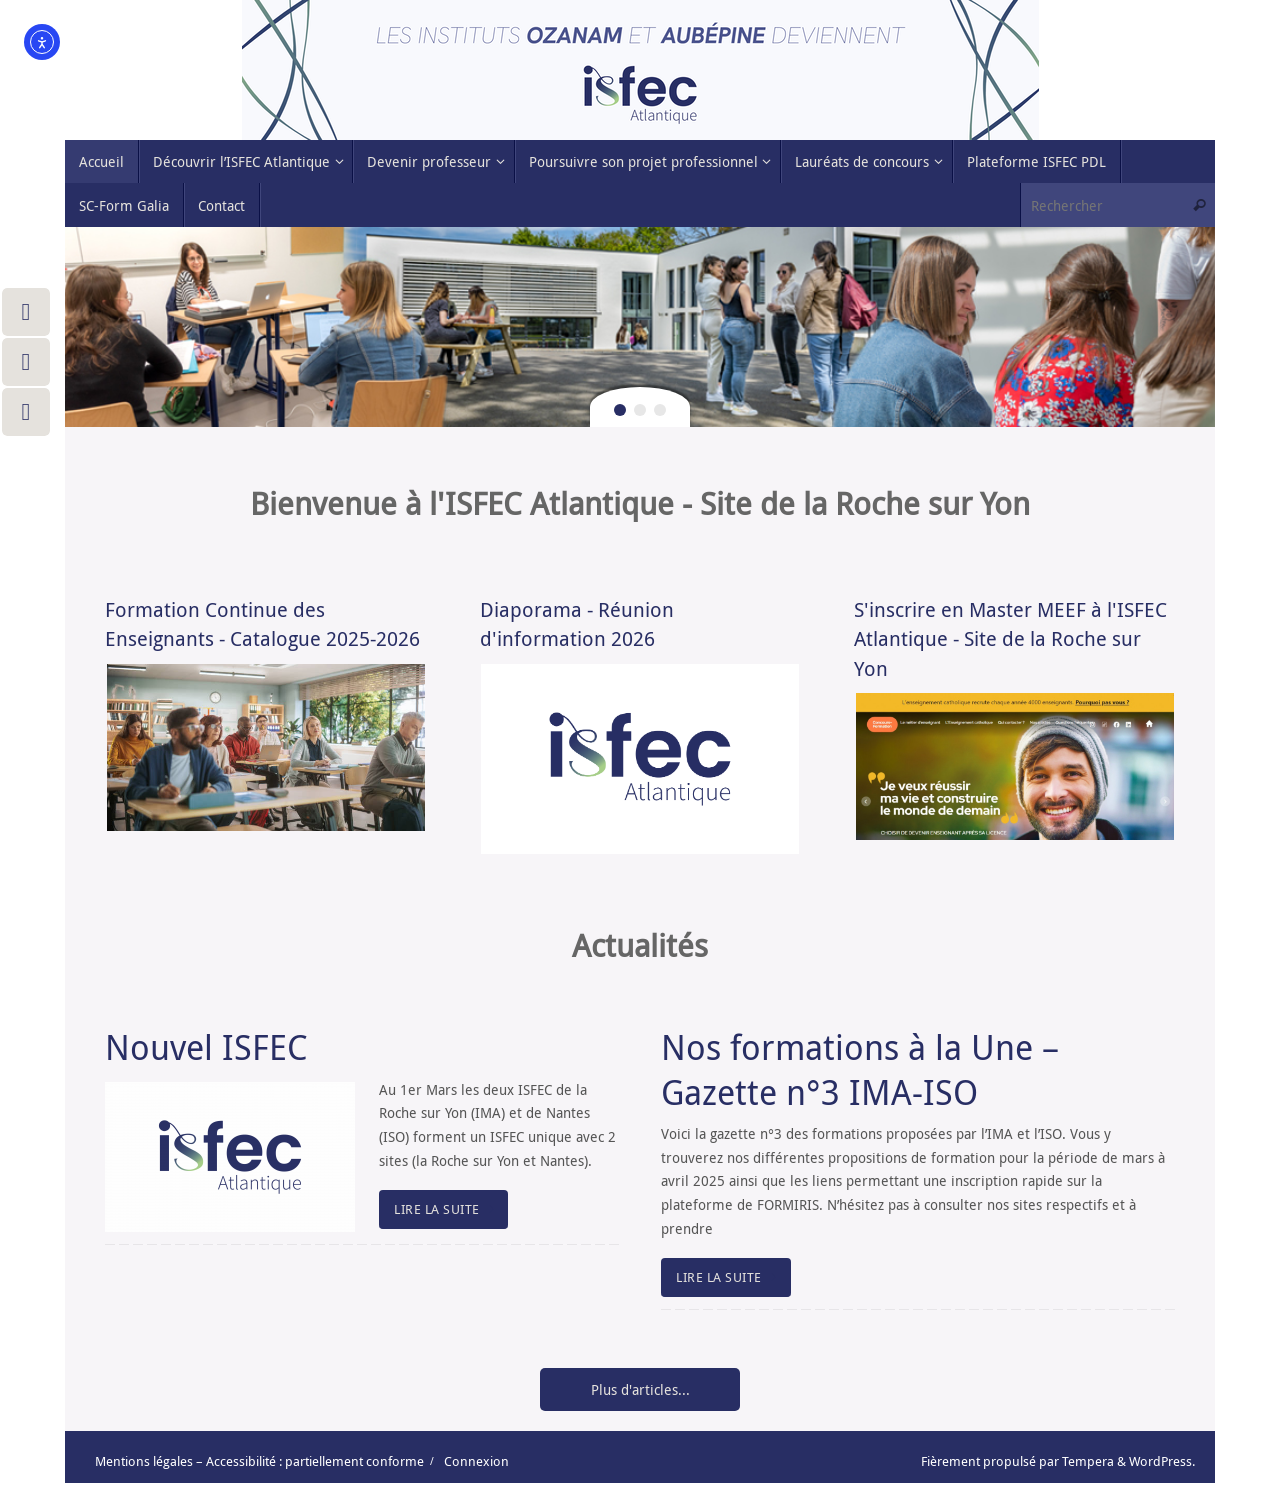  Describe the element at coordinates (1162, 1461) in the screenshot. I see `WordPress.` at that location.